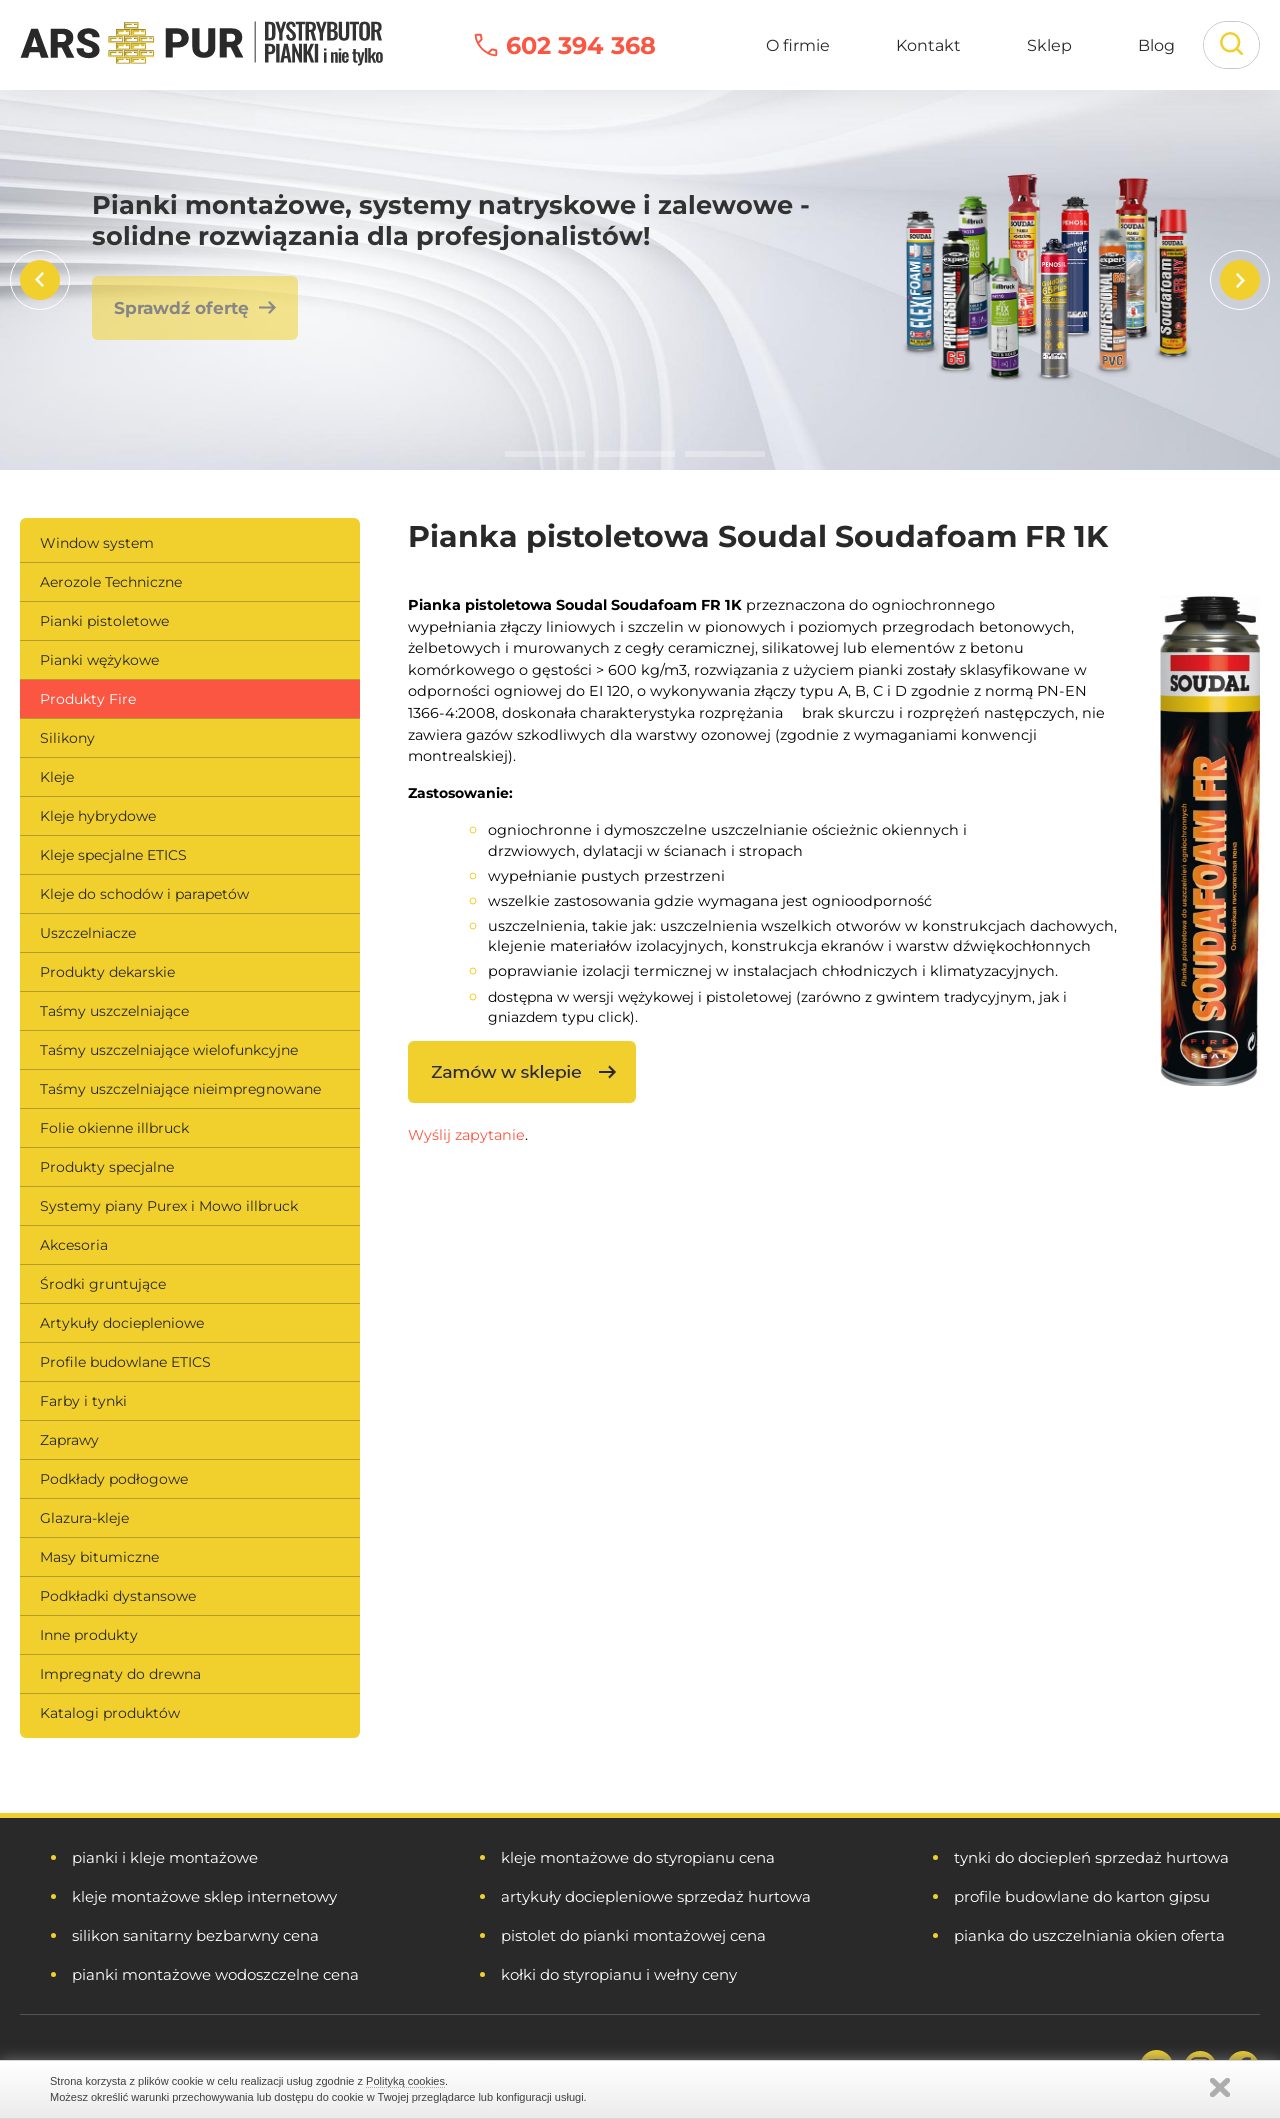 The image size is (1280, 2119). What do you see at coordinates (581, 45) in the screenshot?
I see `602 394 368` at bounding box center [581, 45].